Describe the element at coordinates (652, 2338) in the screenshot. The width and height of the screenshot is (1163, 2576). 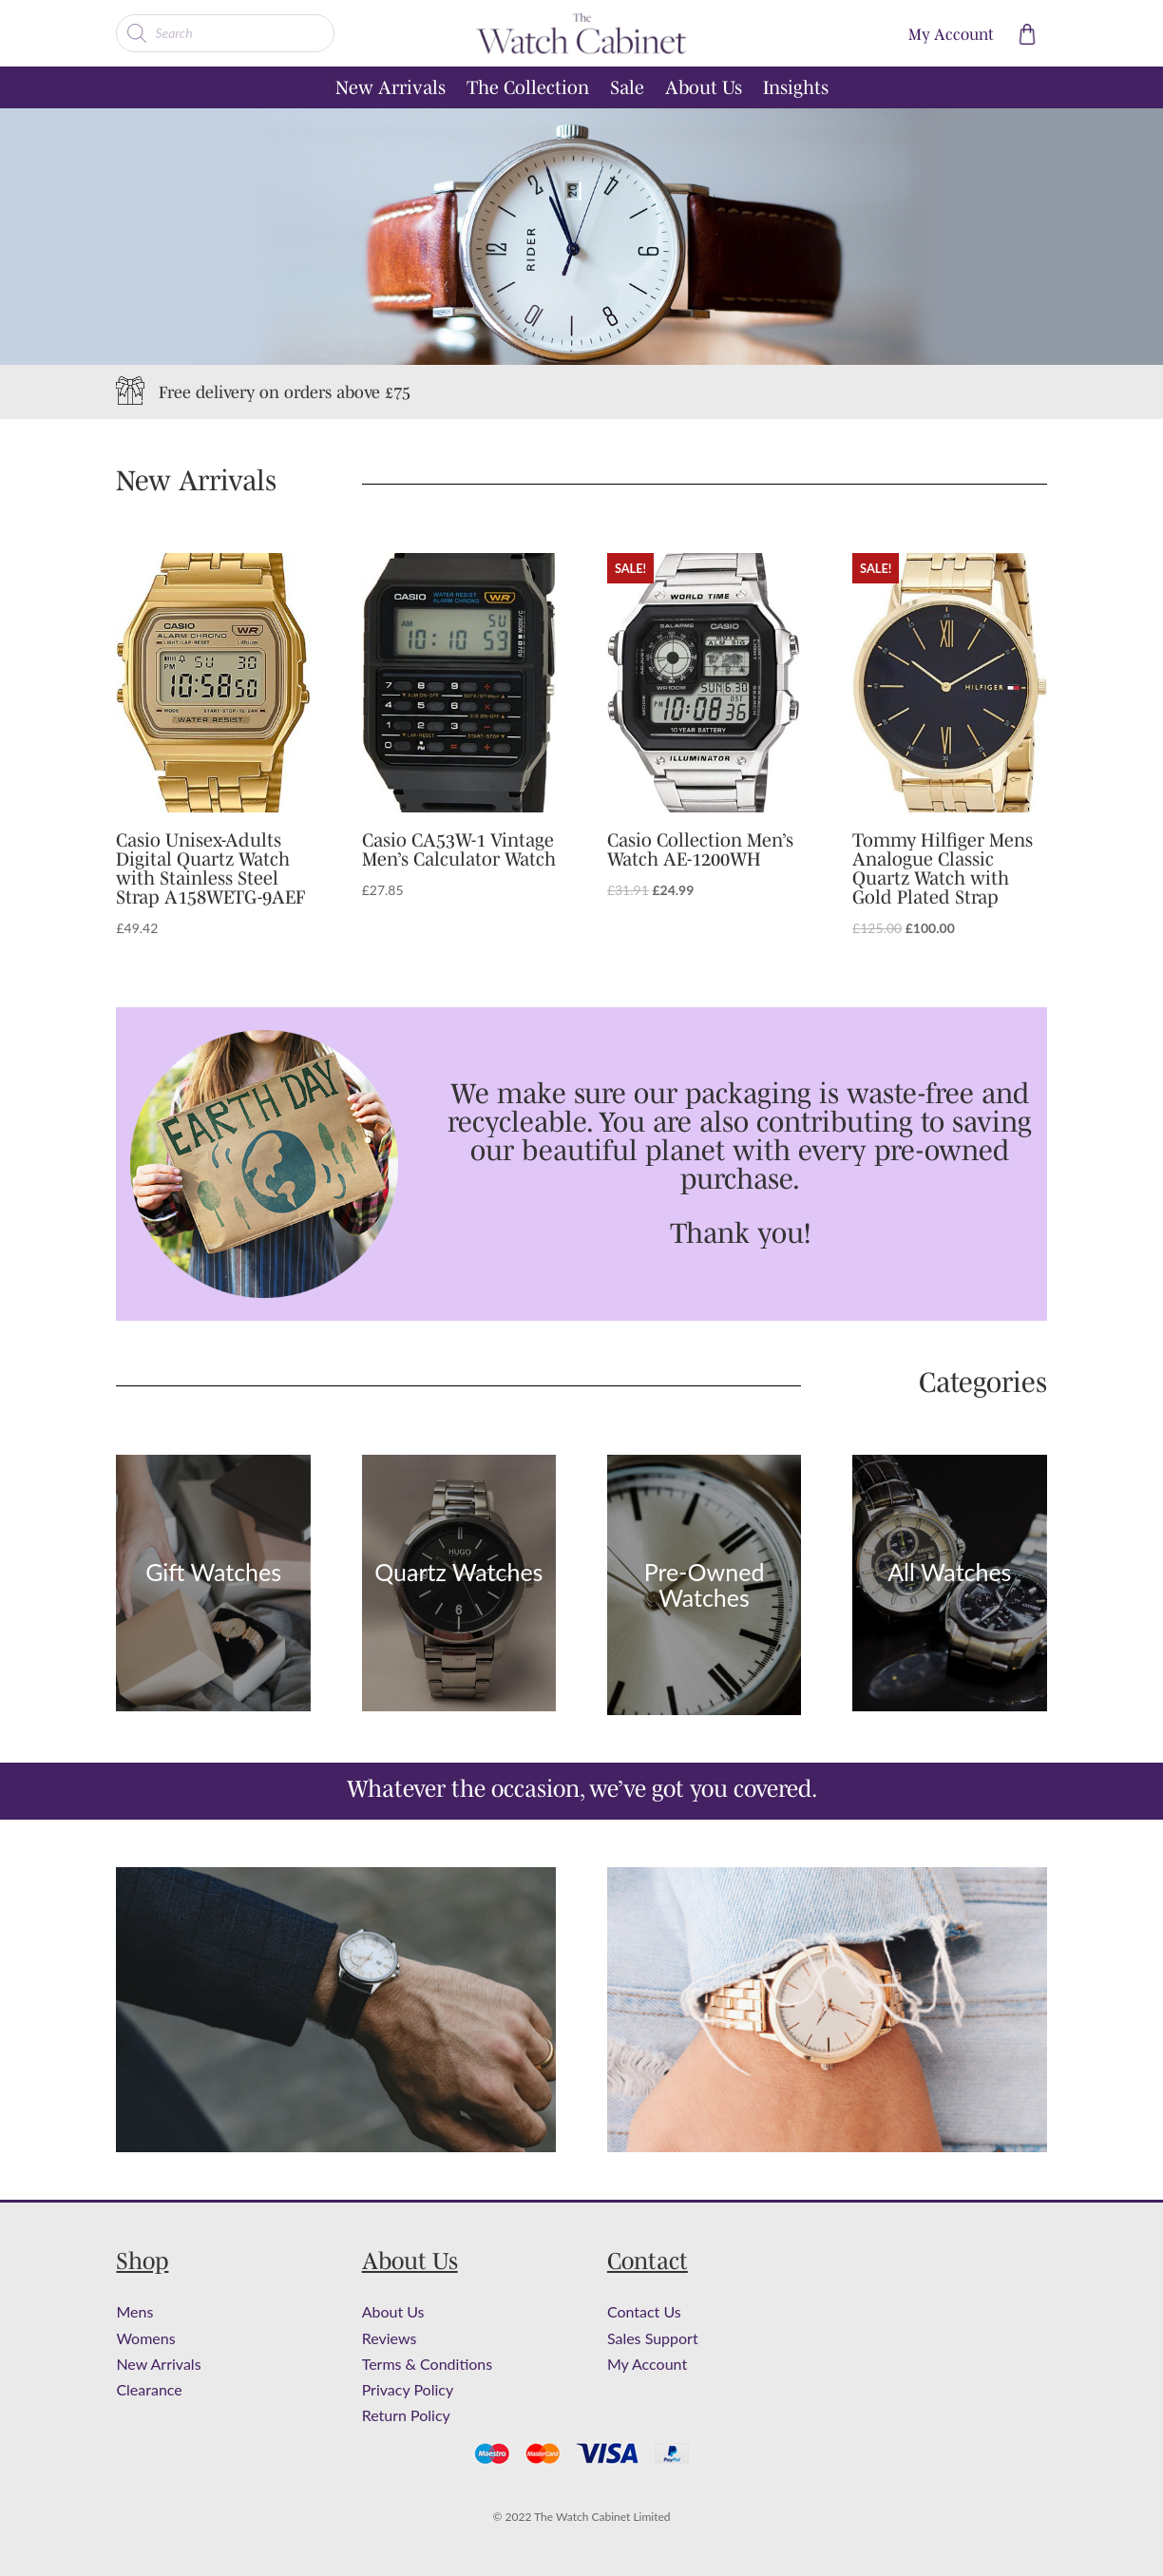
I see `Sales Support` at that location.